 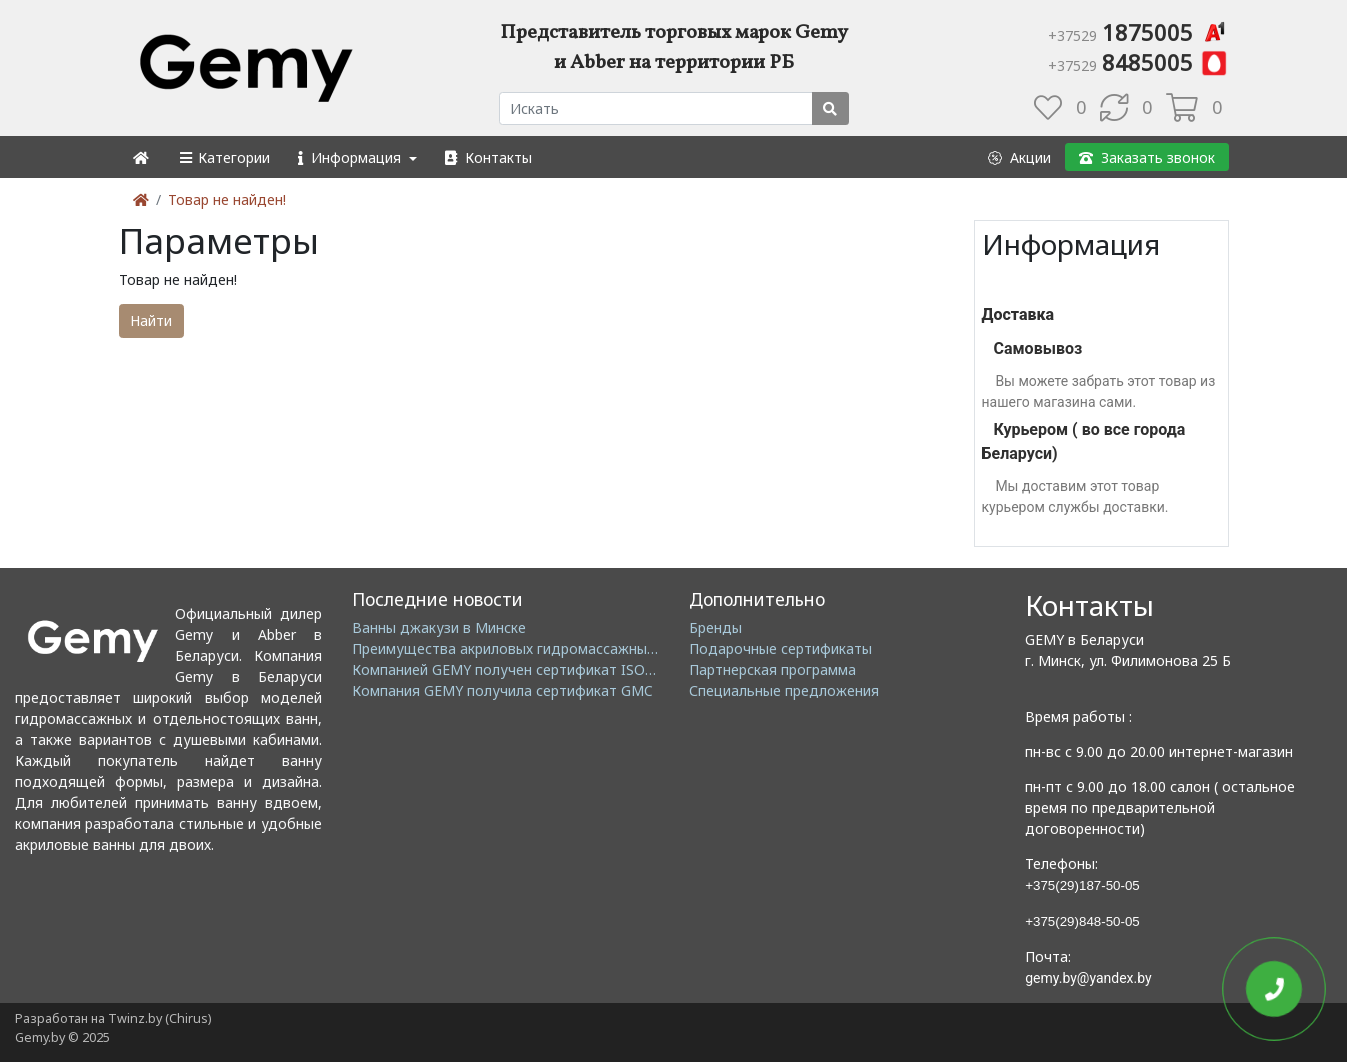 I want to click on Бренды, so click(x=715, y=627).